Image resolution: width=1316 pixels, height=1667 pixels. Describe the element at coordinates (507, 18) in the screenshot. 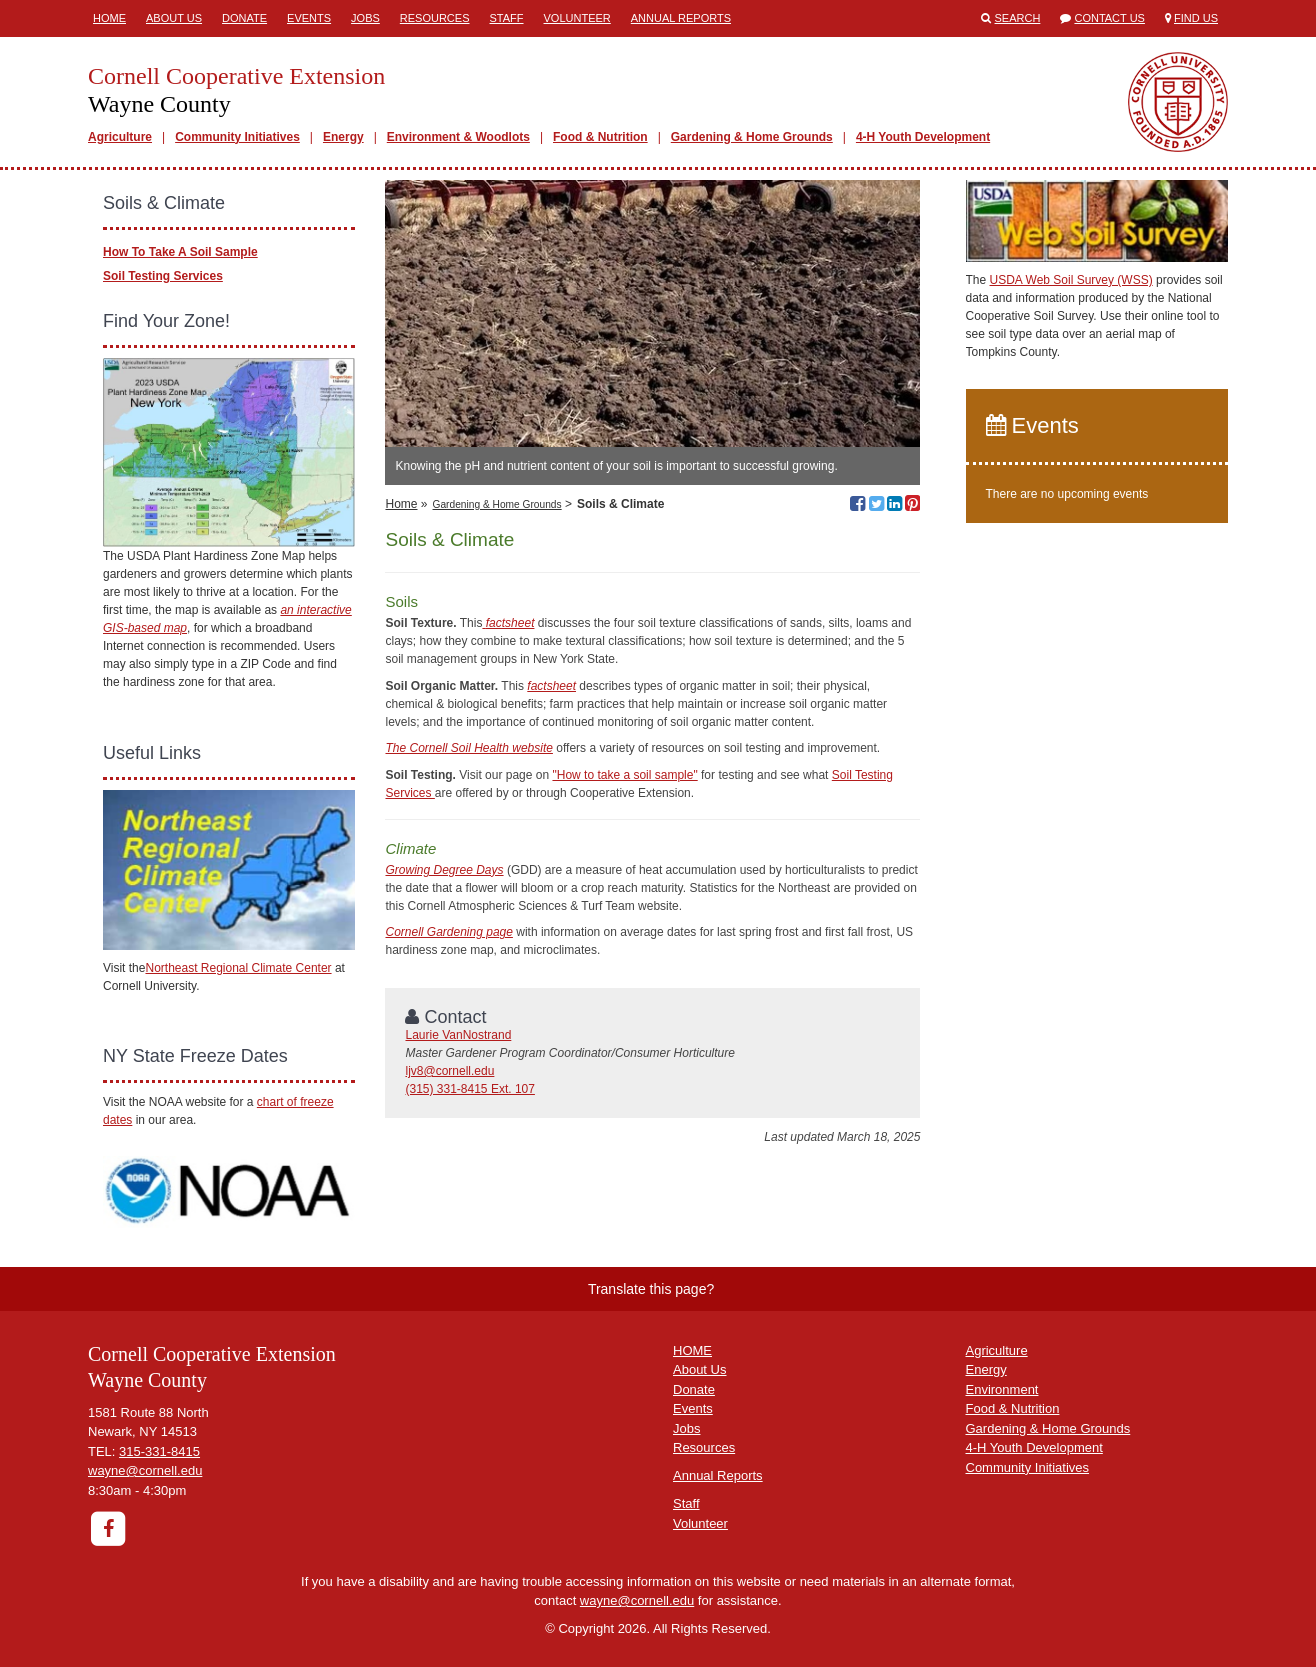

I see `Staff` at that location.